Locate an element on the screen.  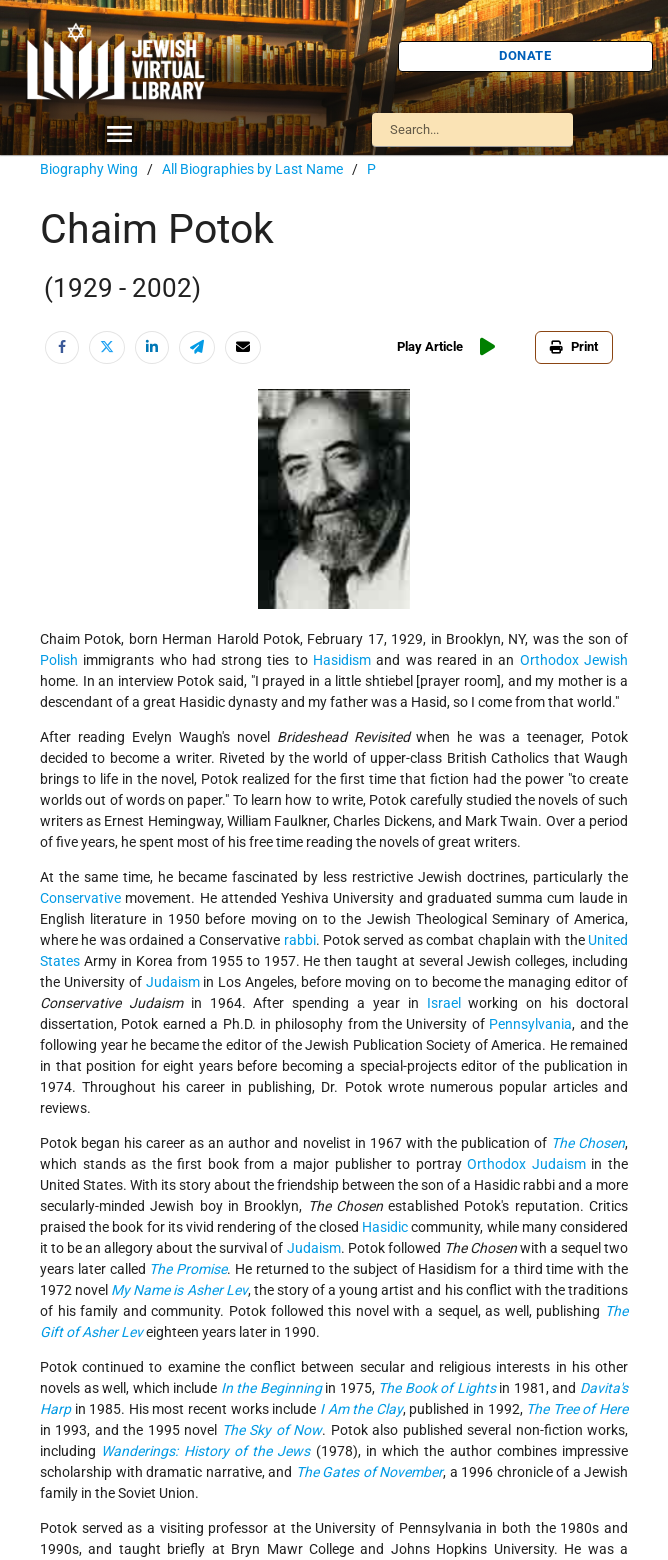
The Gates of November is located at coordinates (370, 1472).